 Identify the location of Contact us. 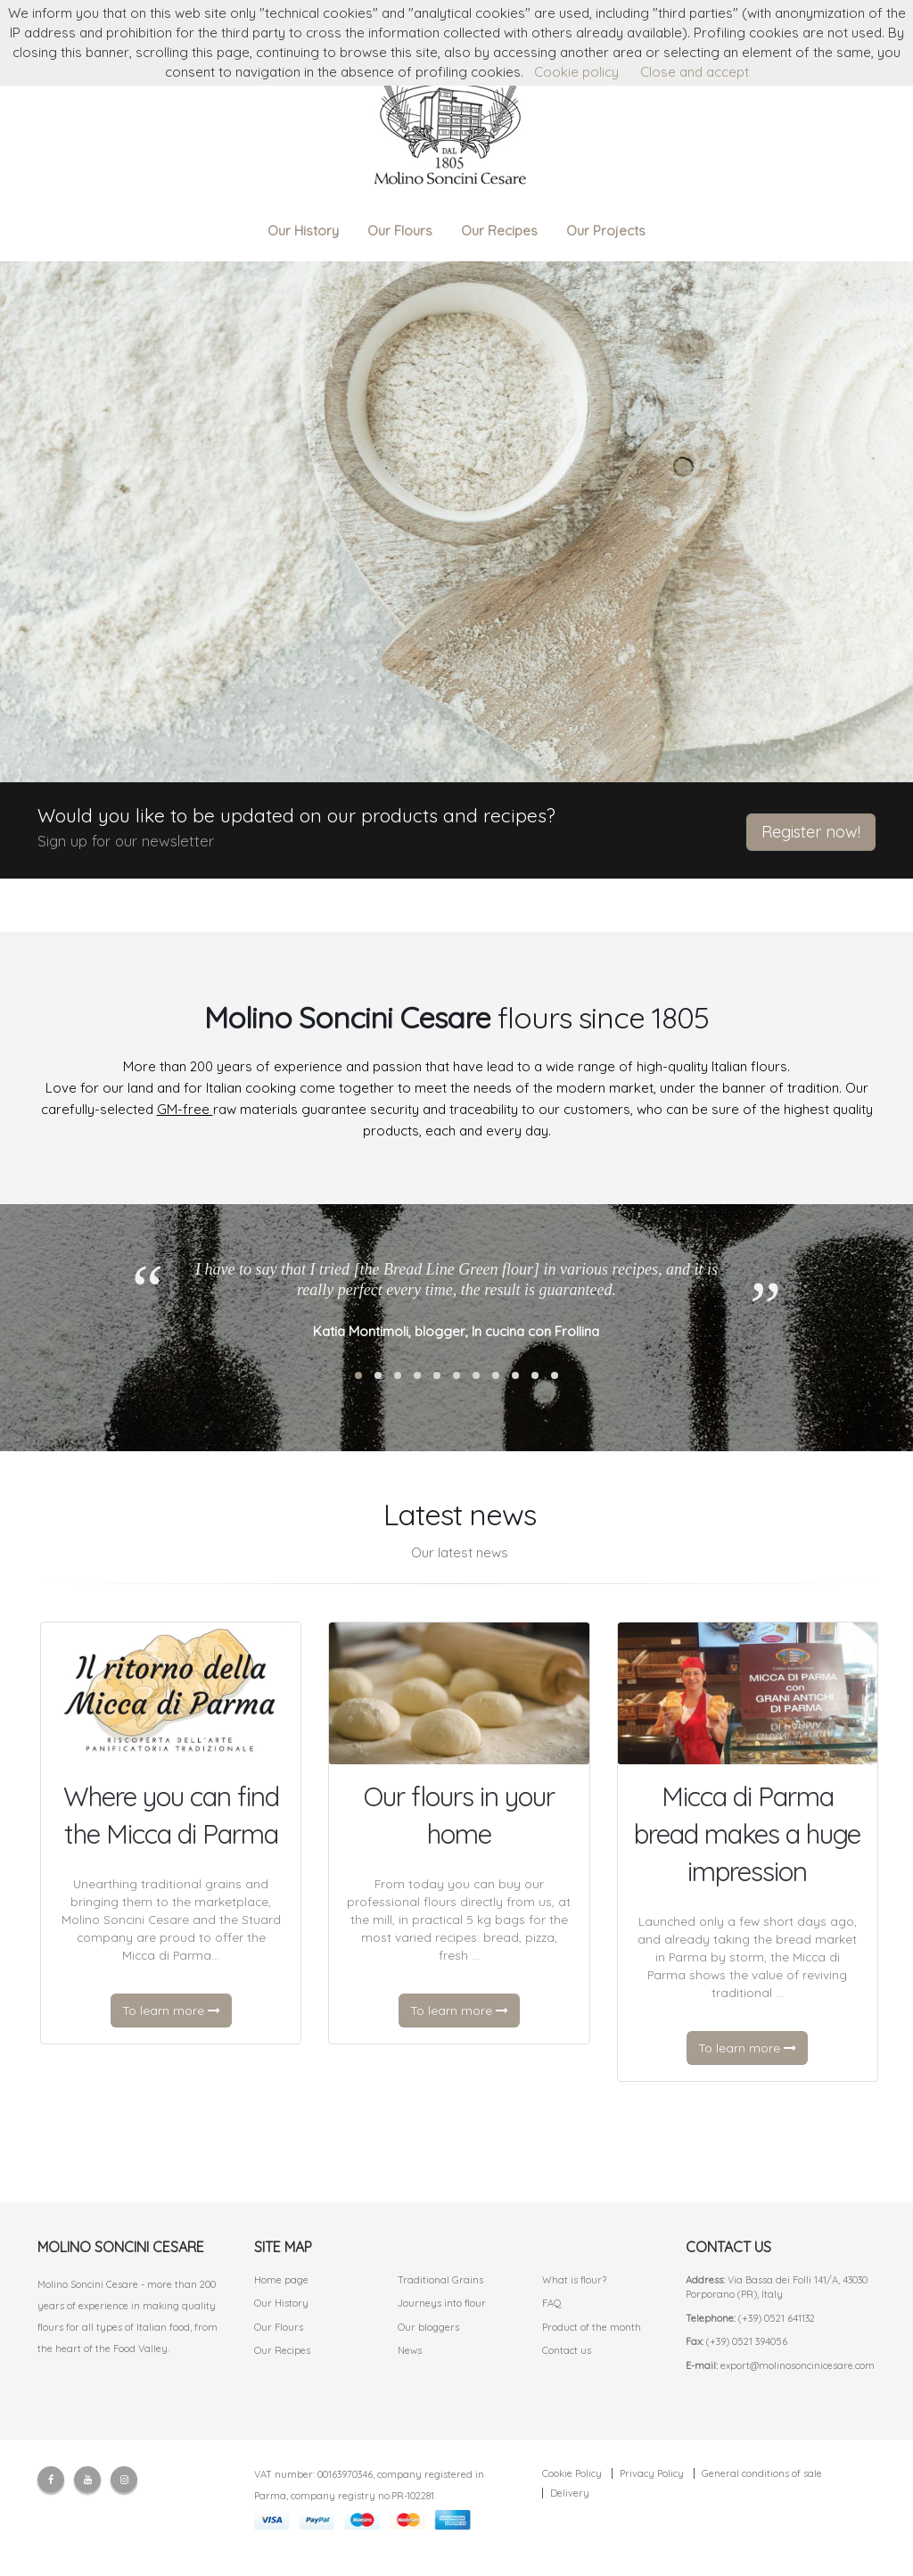
(566, 2350).